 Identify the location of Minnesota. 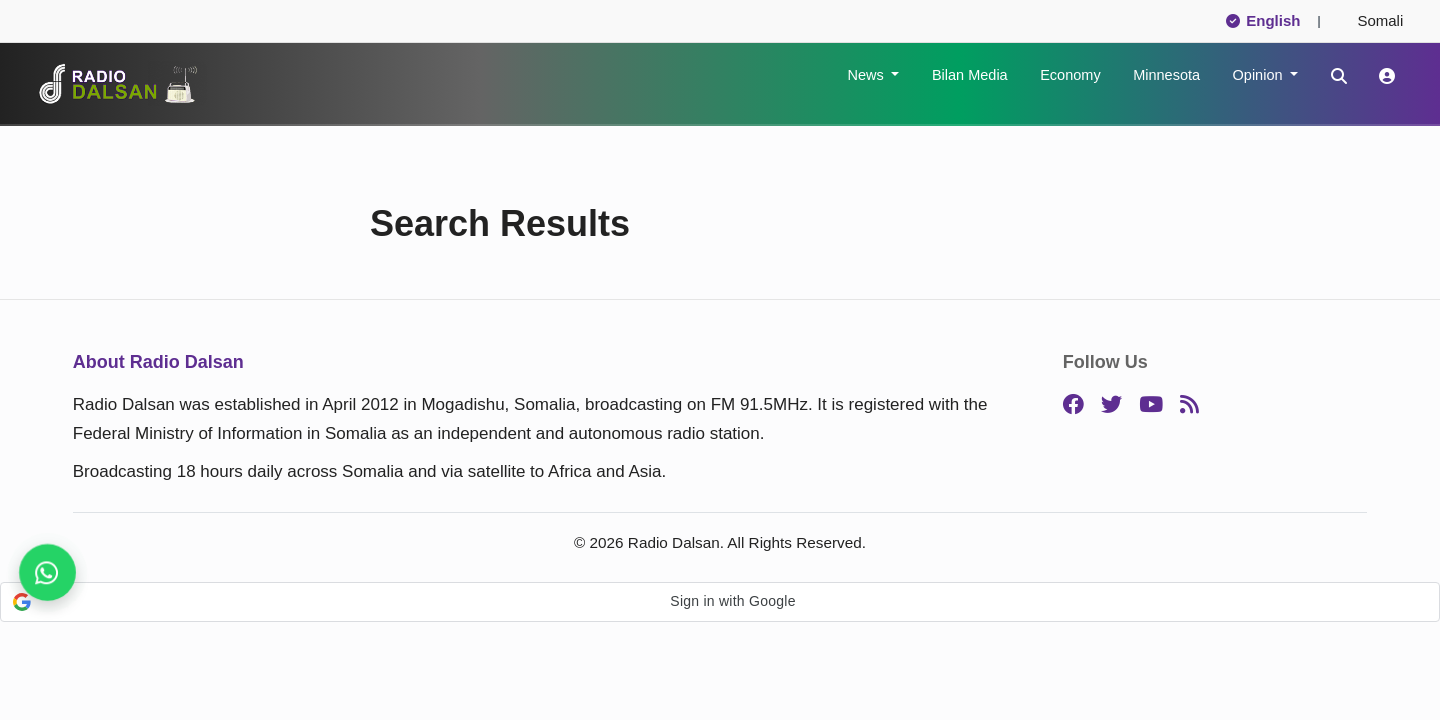
(1166, 75).